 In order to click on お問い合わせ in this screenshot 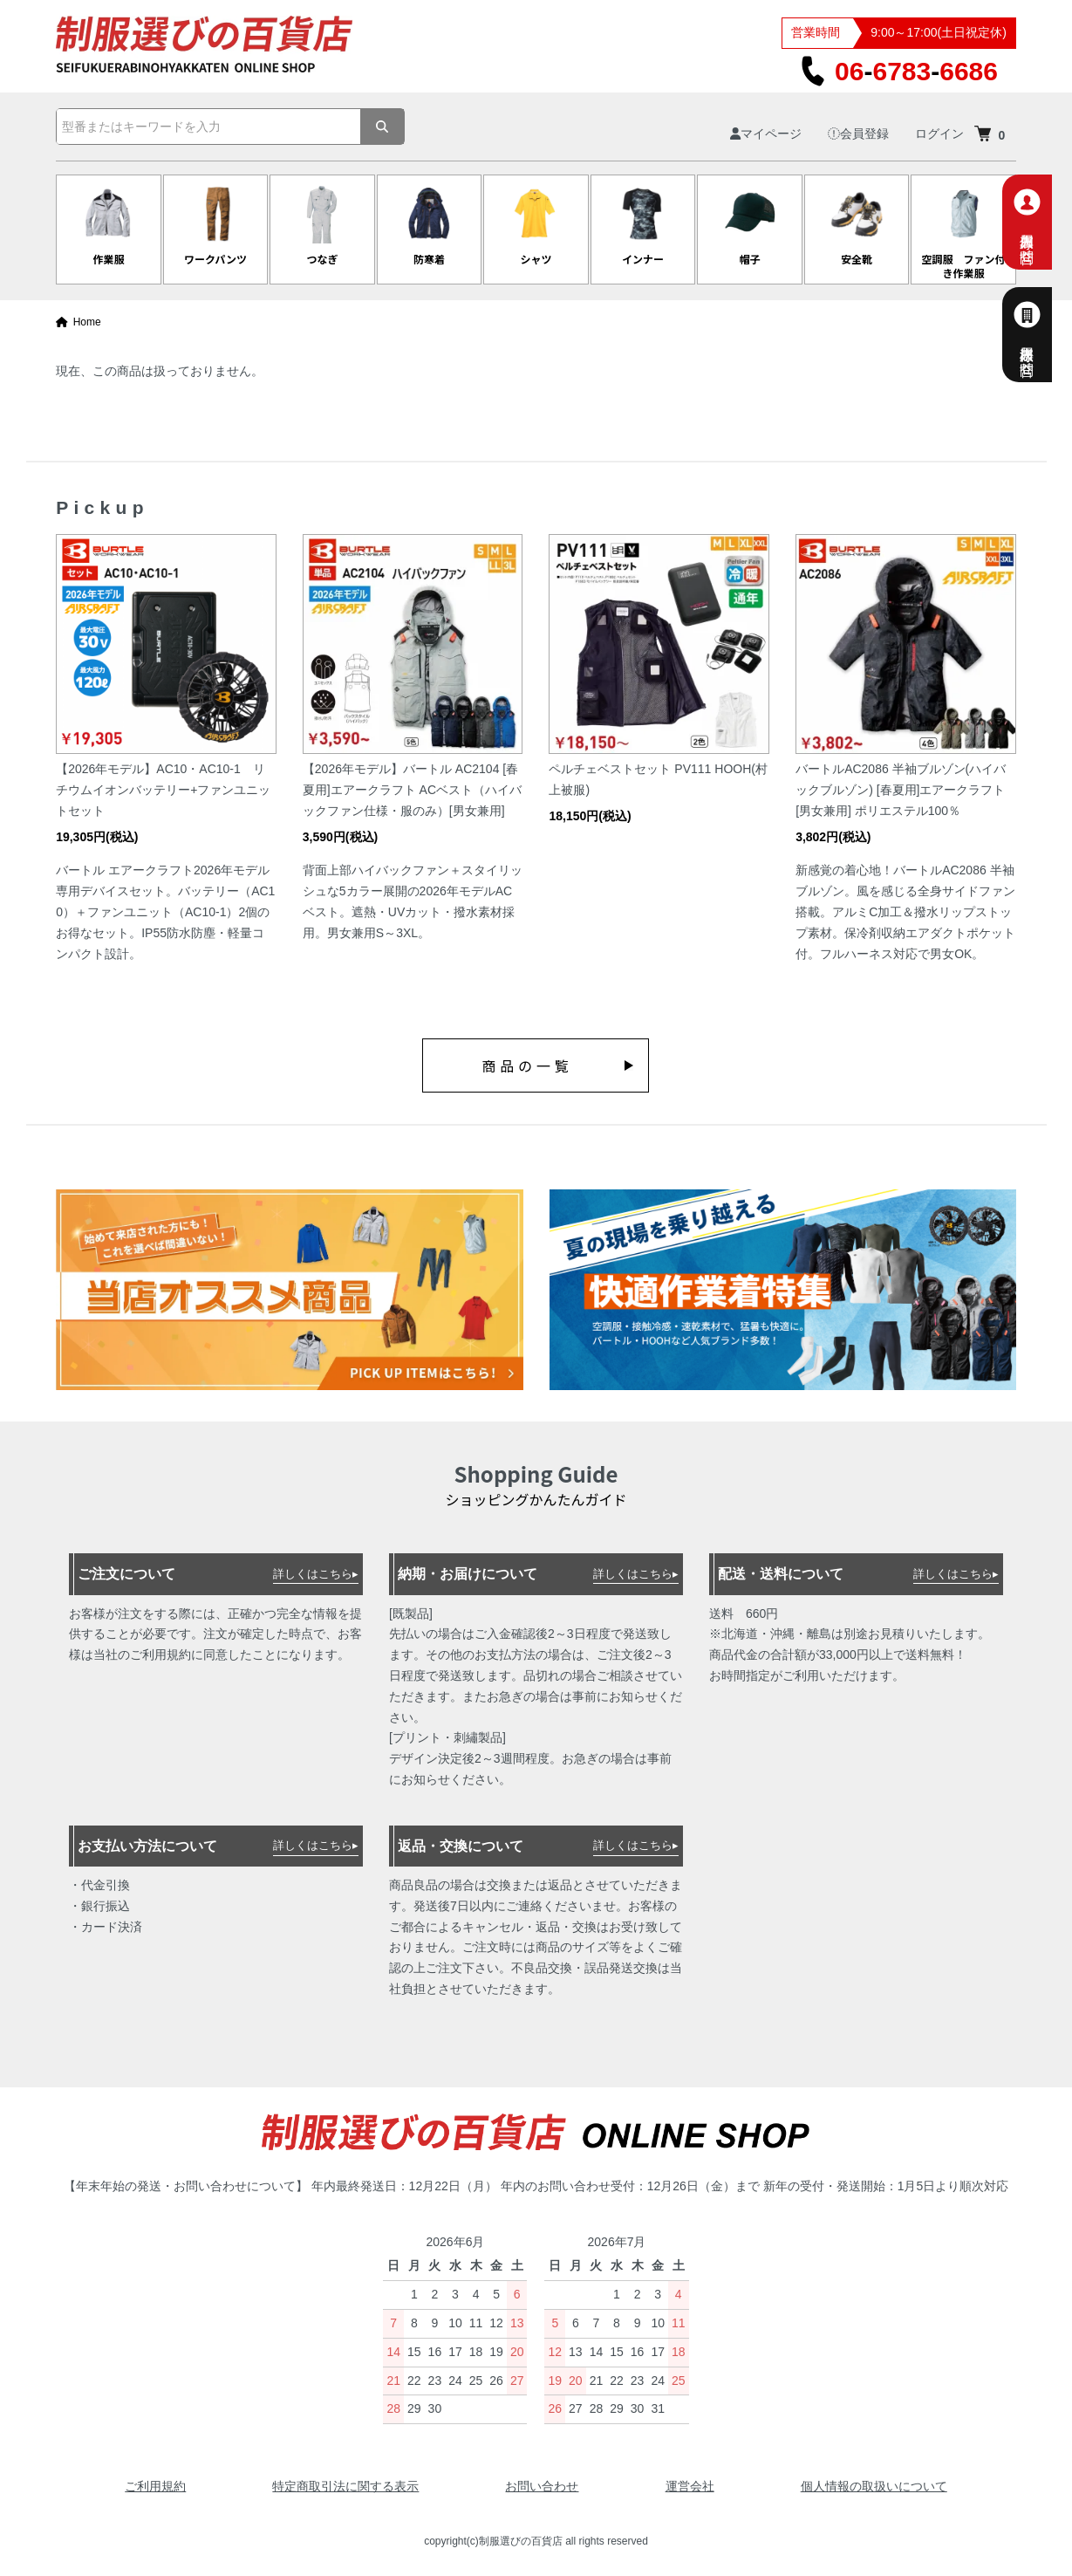, I will do `click(541, 2486)`.